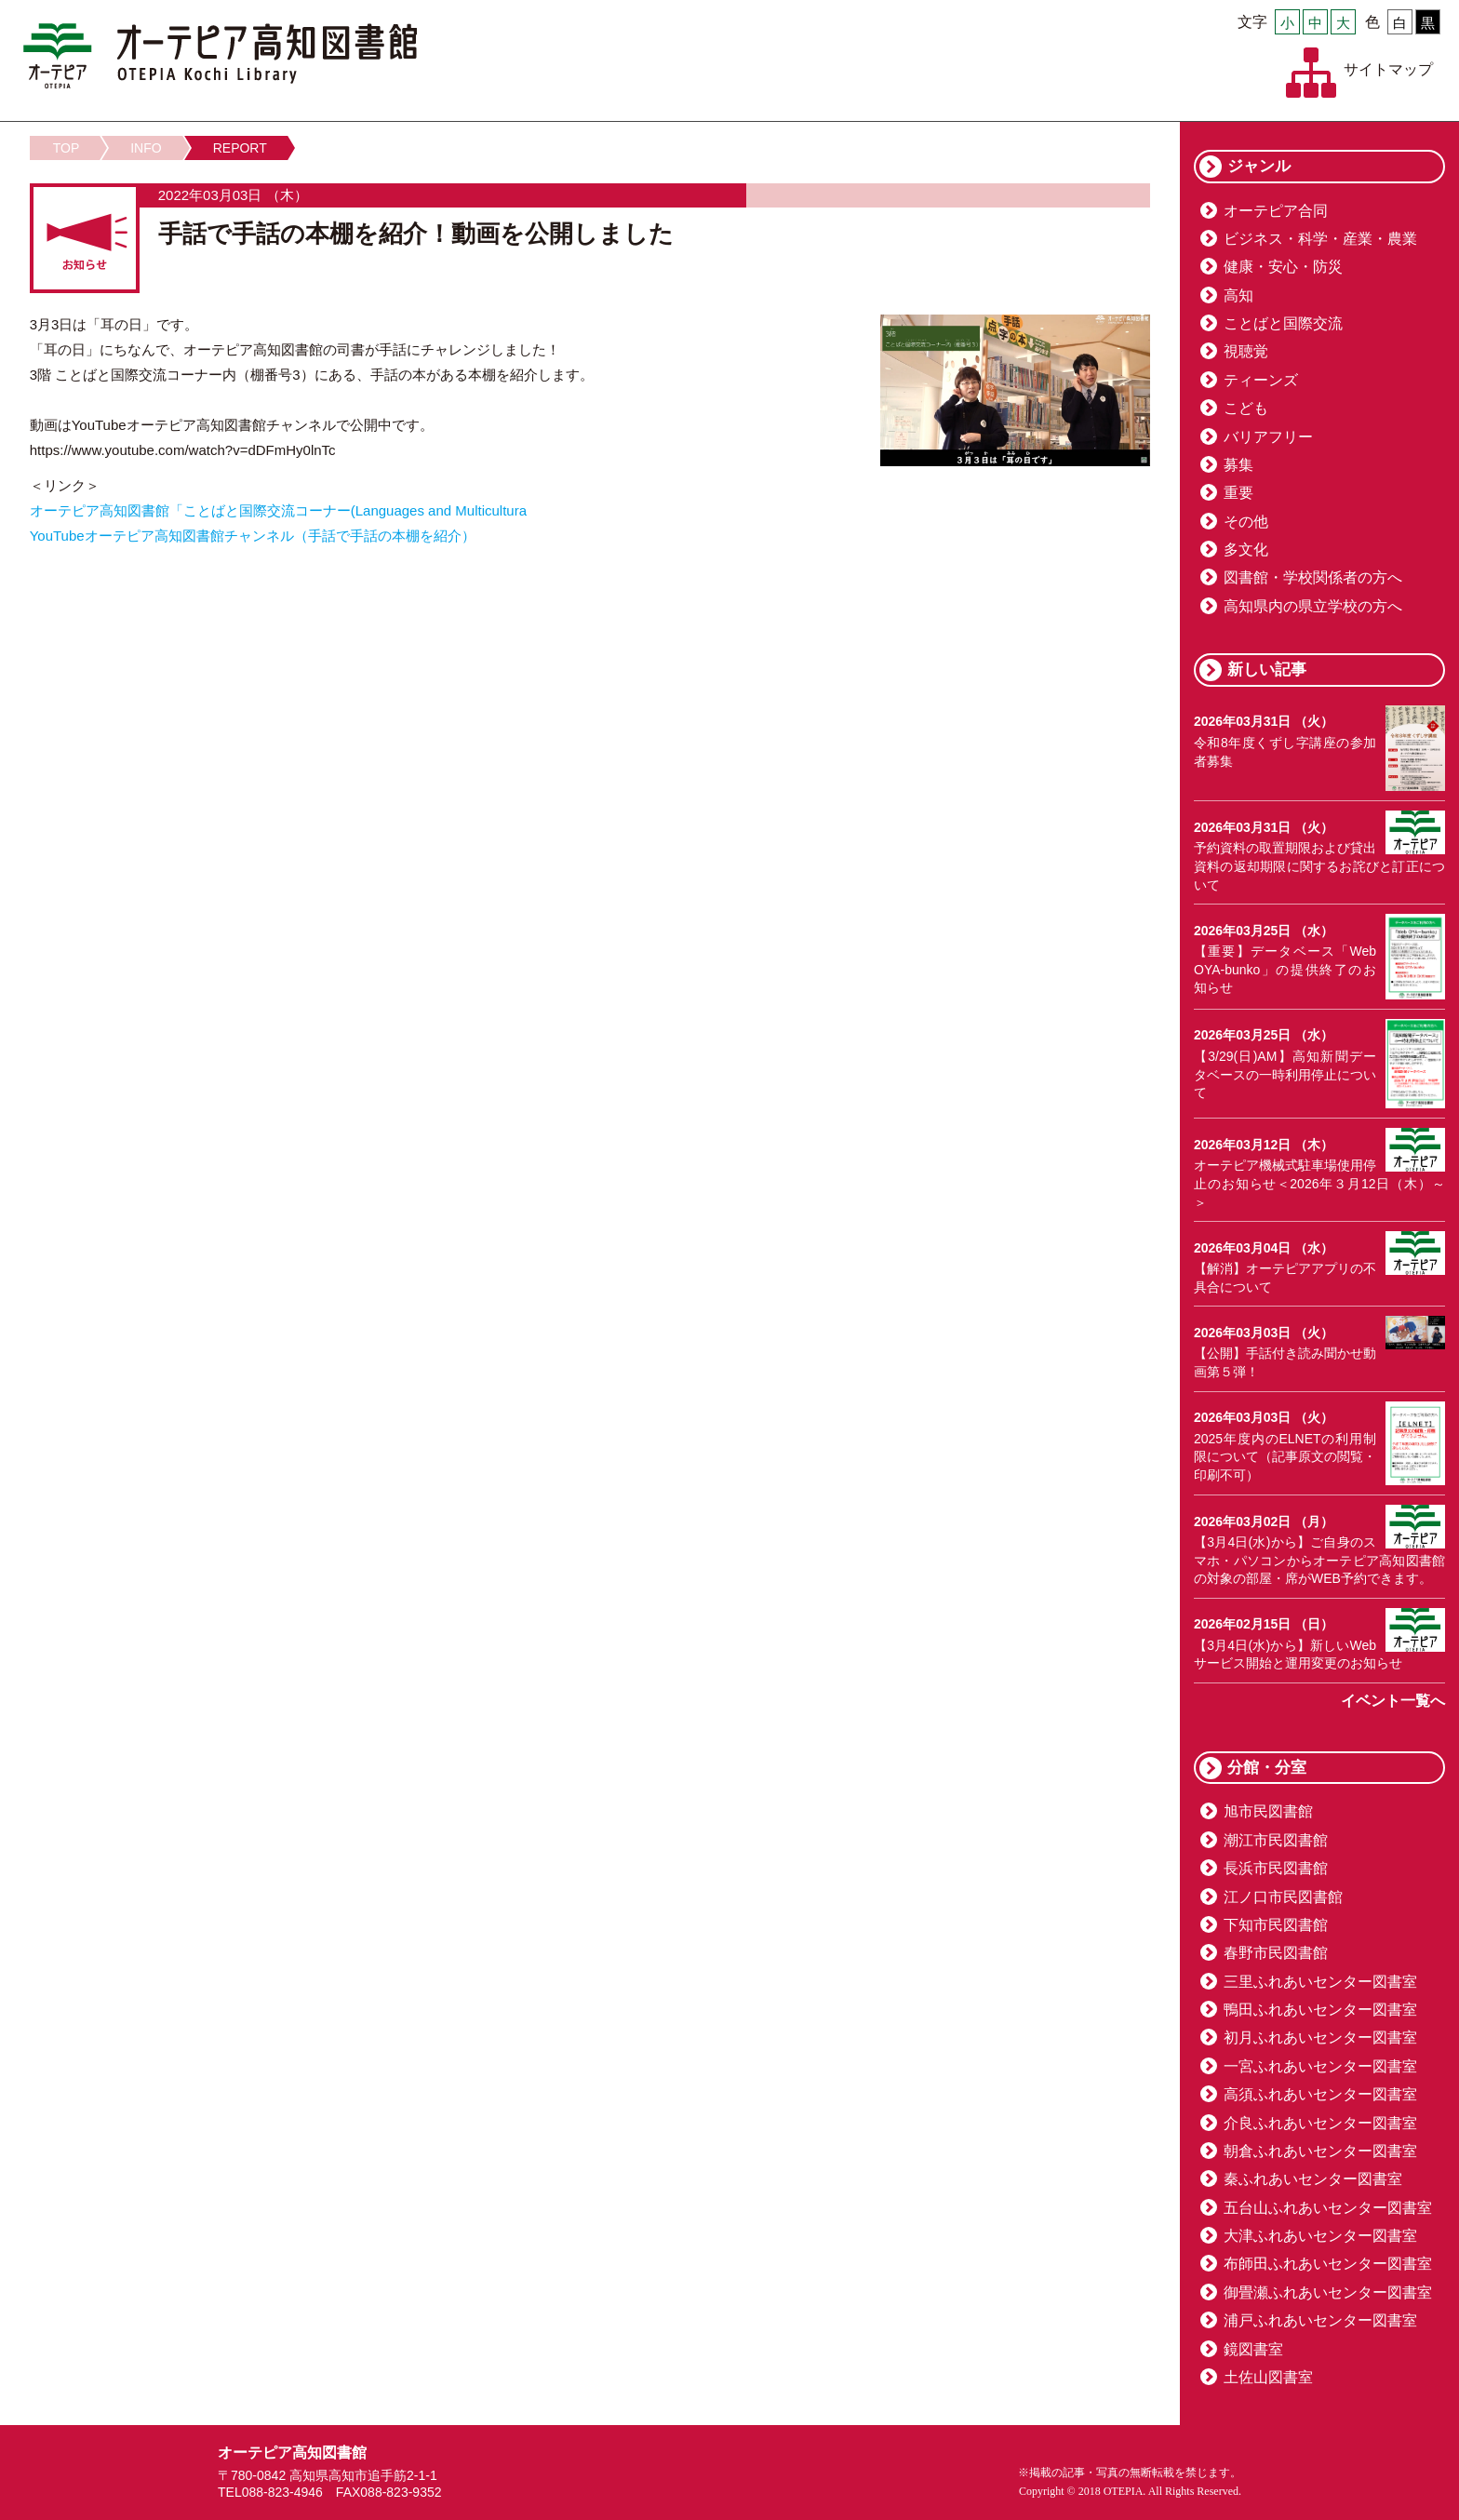  What do you see at coordinates (1261, 380) in the screenshot?
I see `ティーンズ` at bounding box center [1261, 380].